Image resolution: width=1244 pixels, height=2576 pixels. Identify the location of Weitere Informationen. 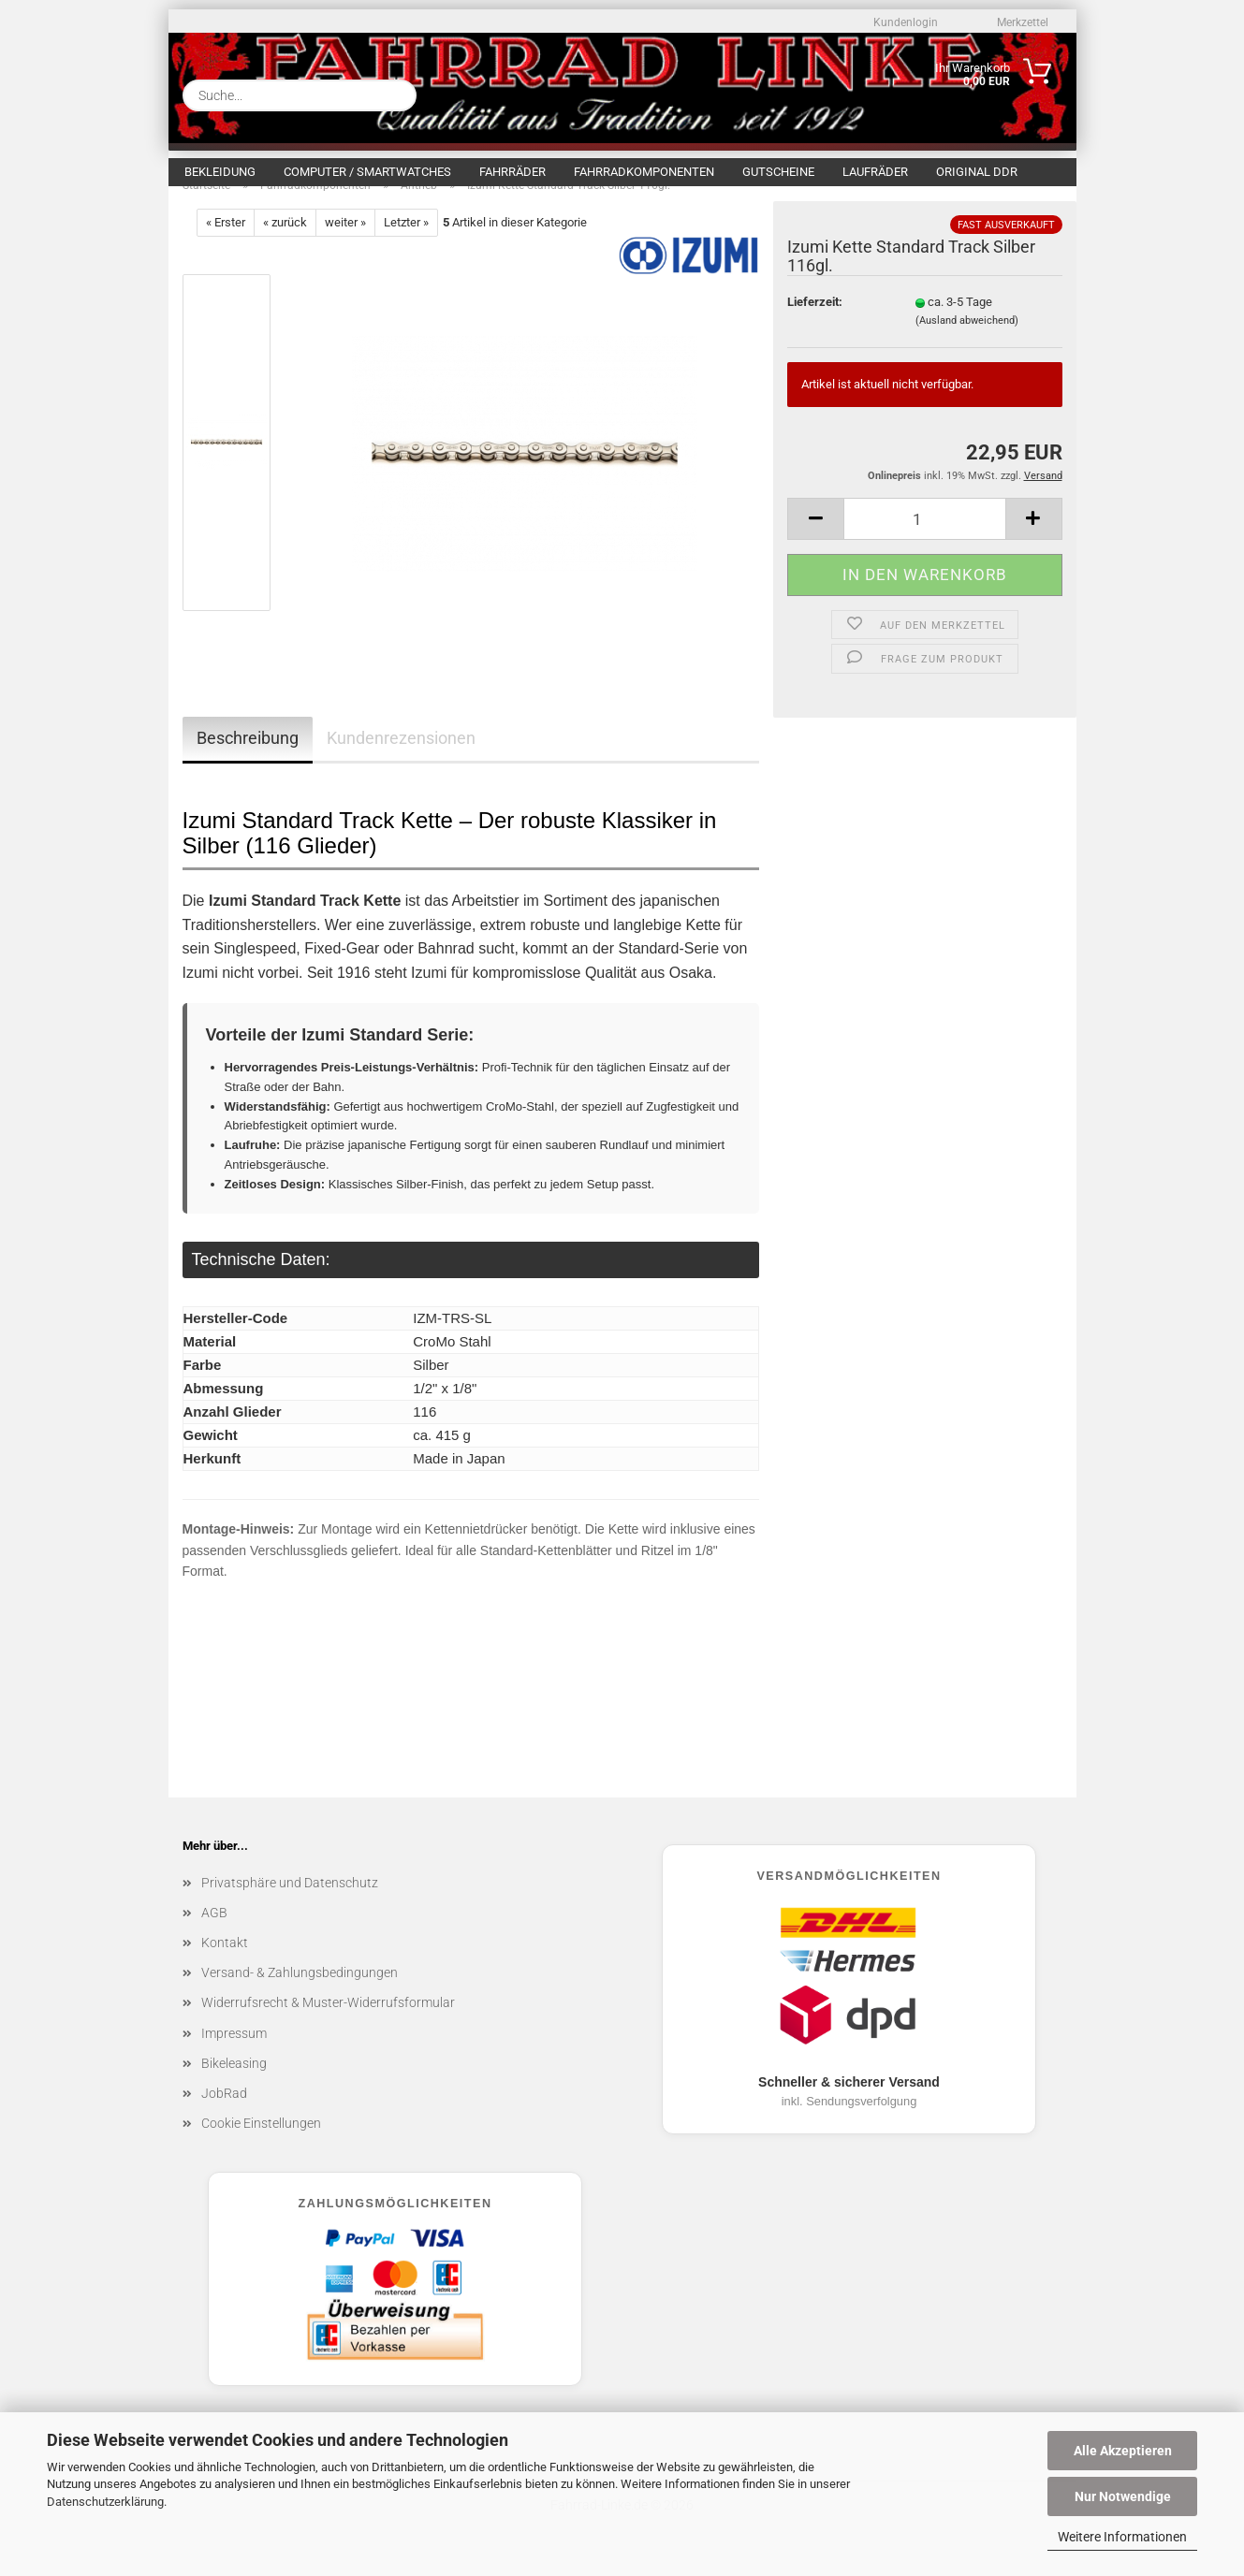
(1122, 2536).